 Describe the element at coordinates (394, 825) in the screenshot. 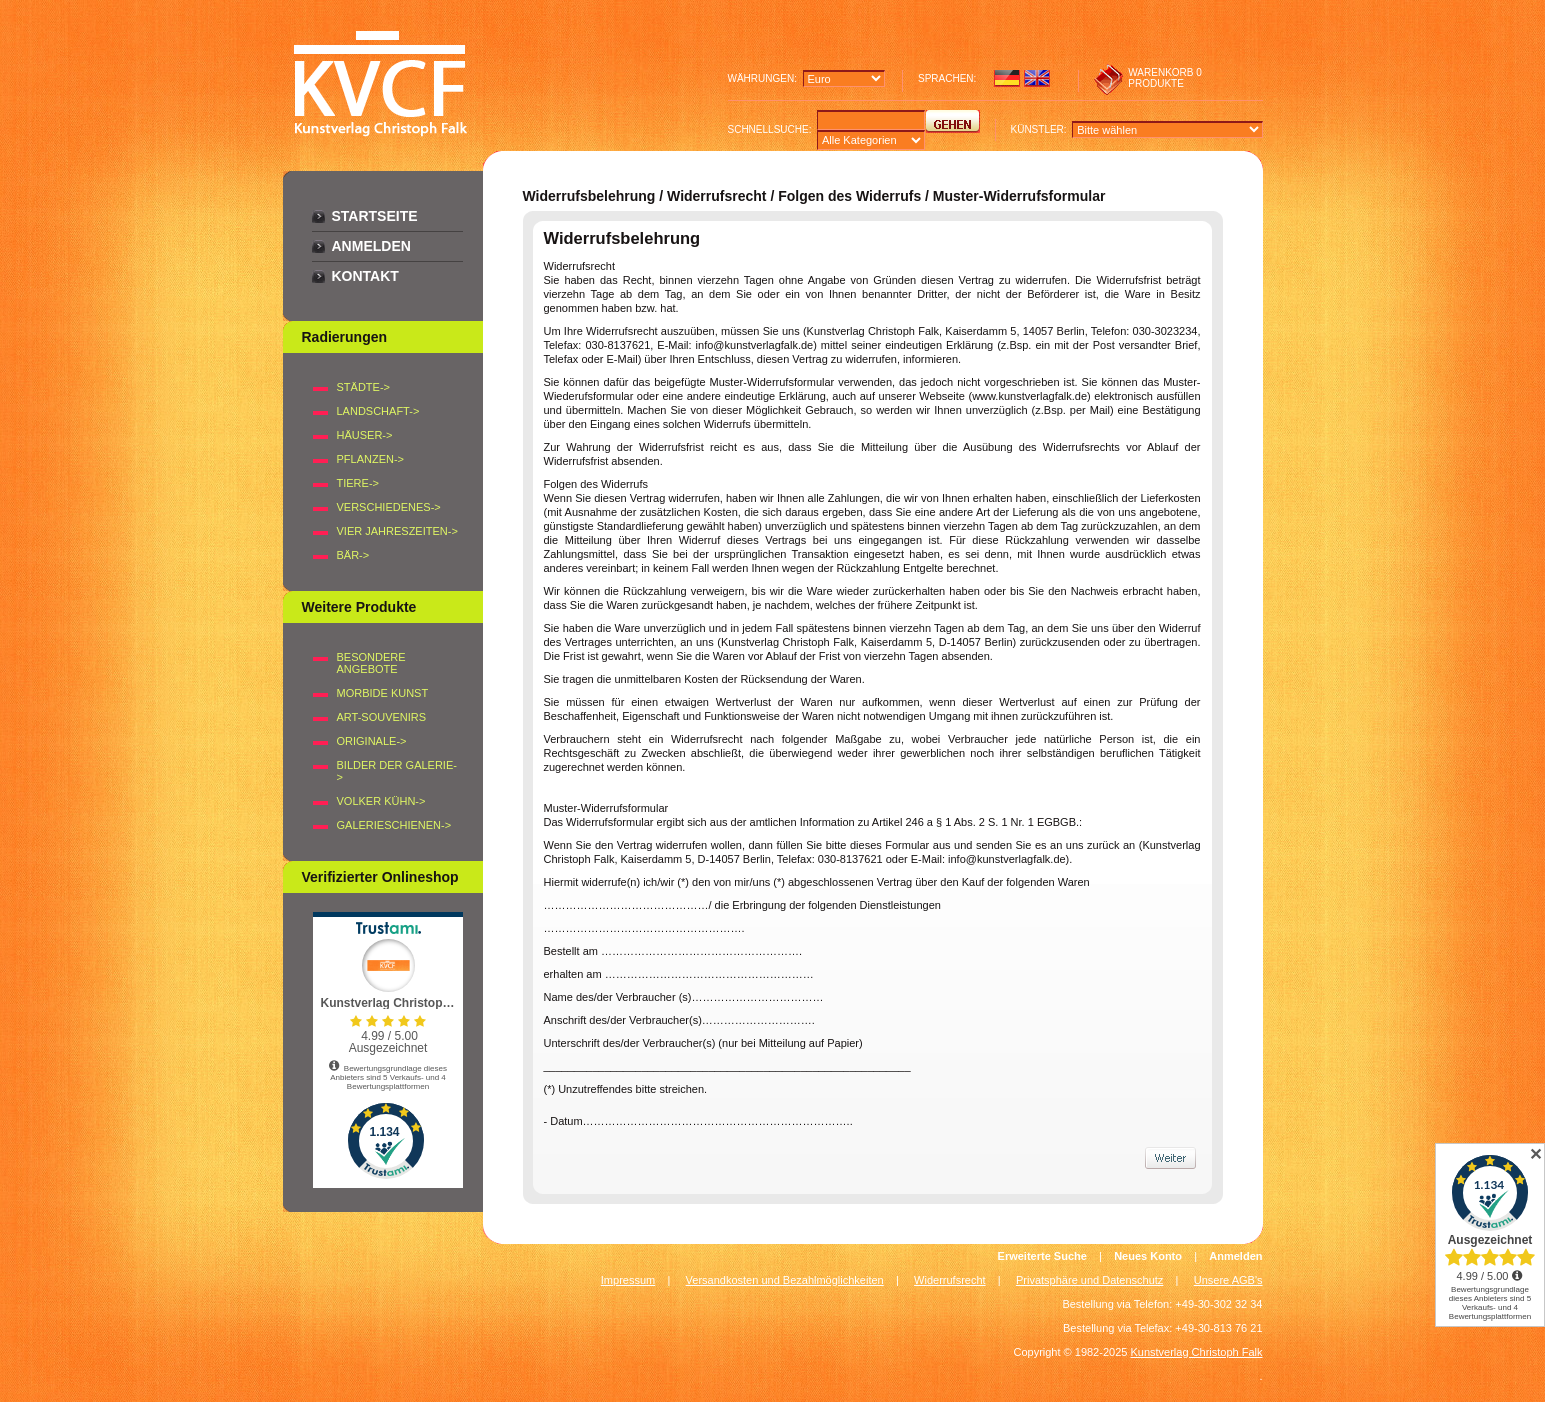

I see `Galerieschienen->` at that location.